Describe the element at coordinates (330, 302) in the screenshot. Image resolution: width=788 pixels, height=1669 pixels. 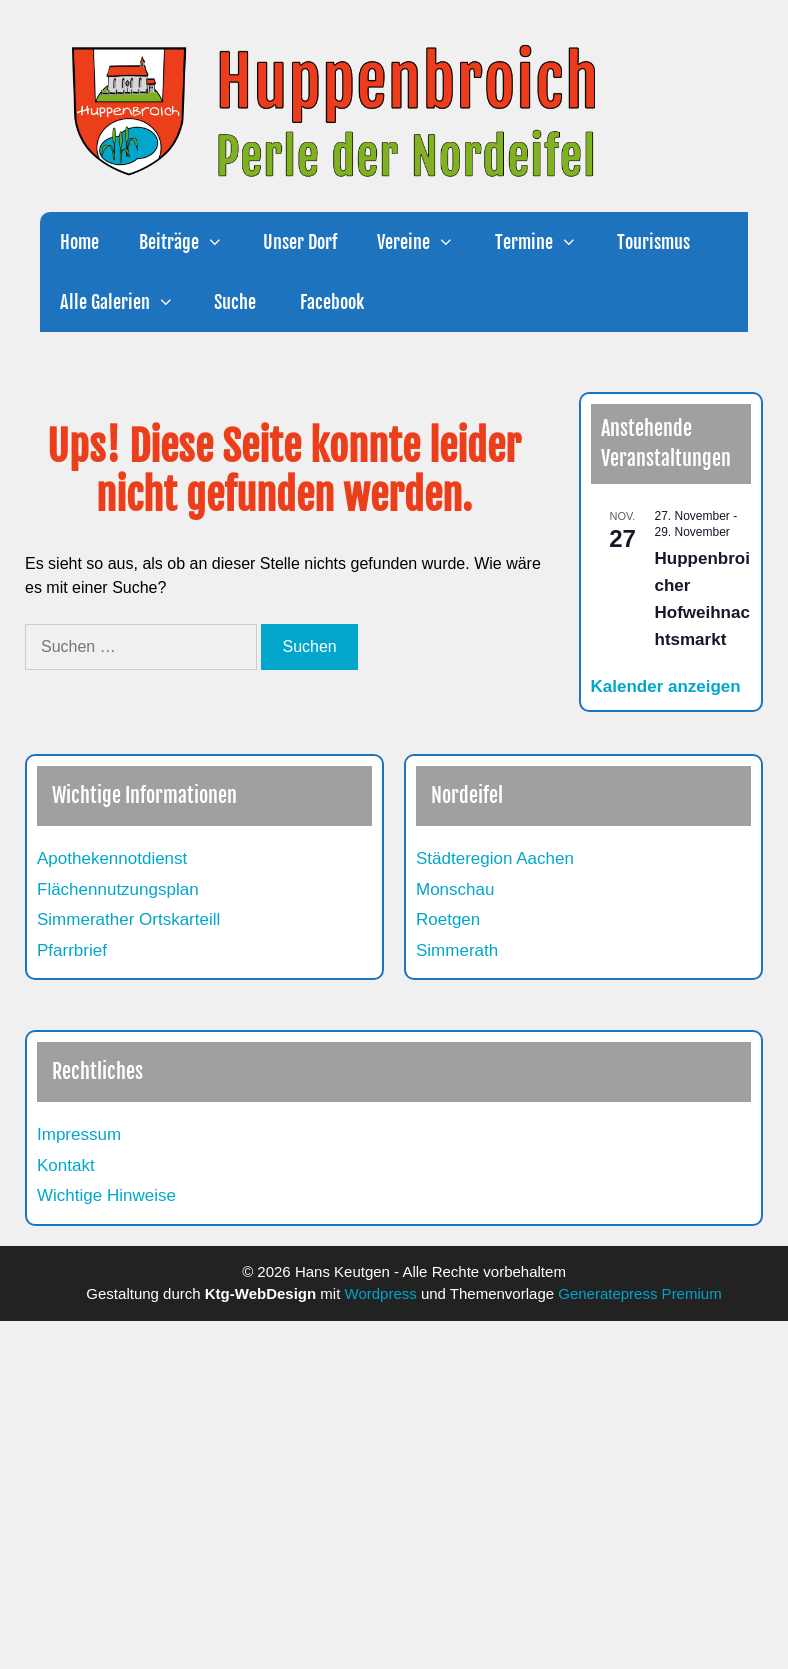
I see `Facebook` at that location.